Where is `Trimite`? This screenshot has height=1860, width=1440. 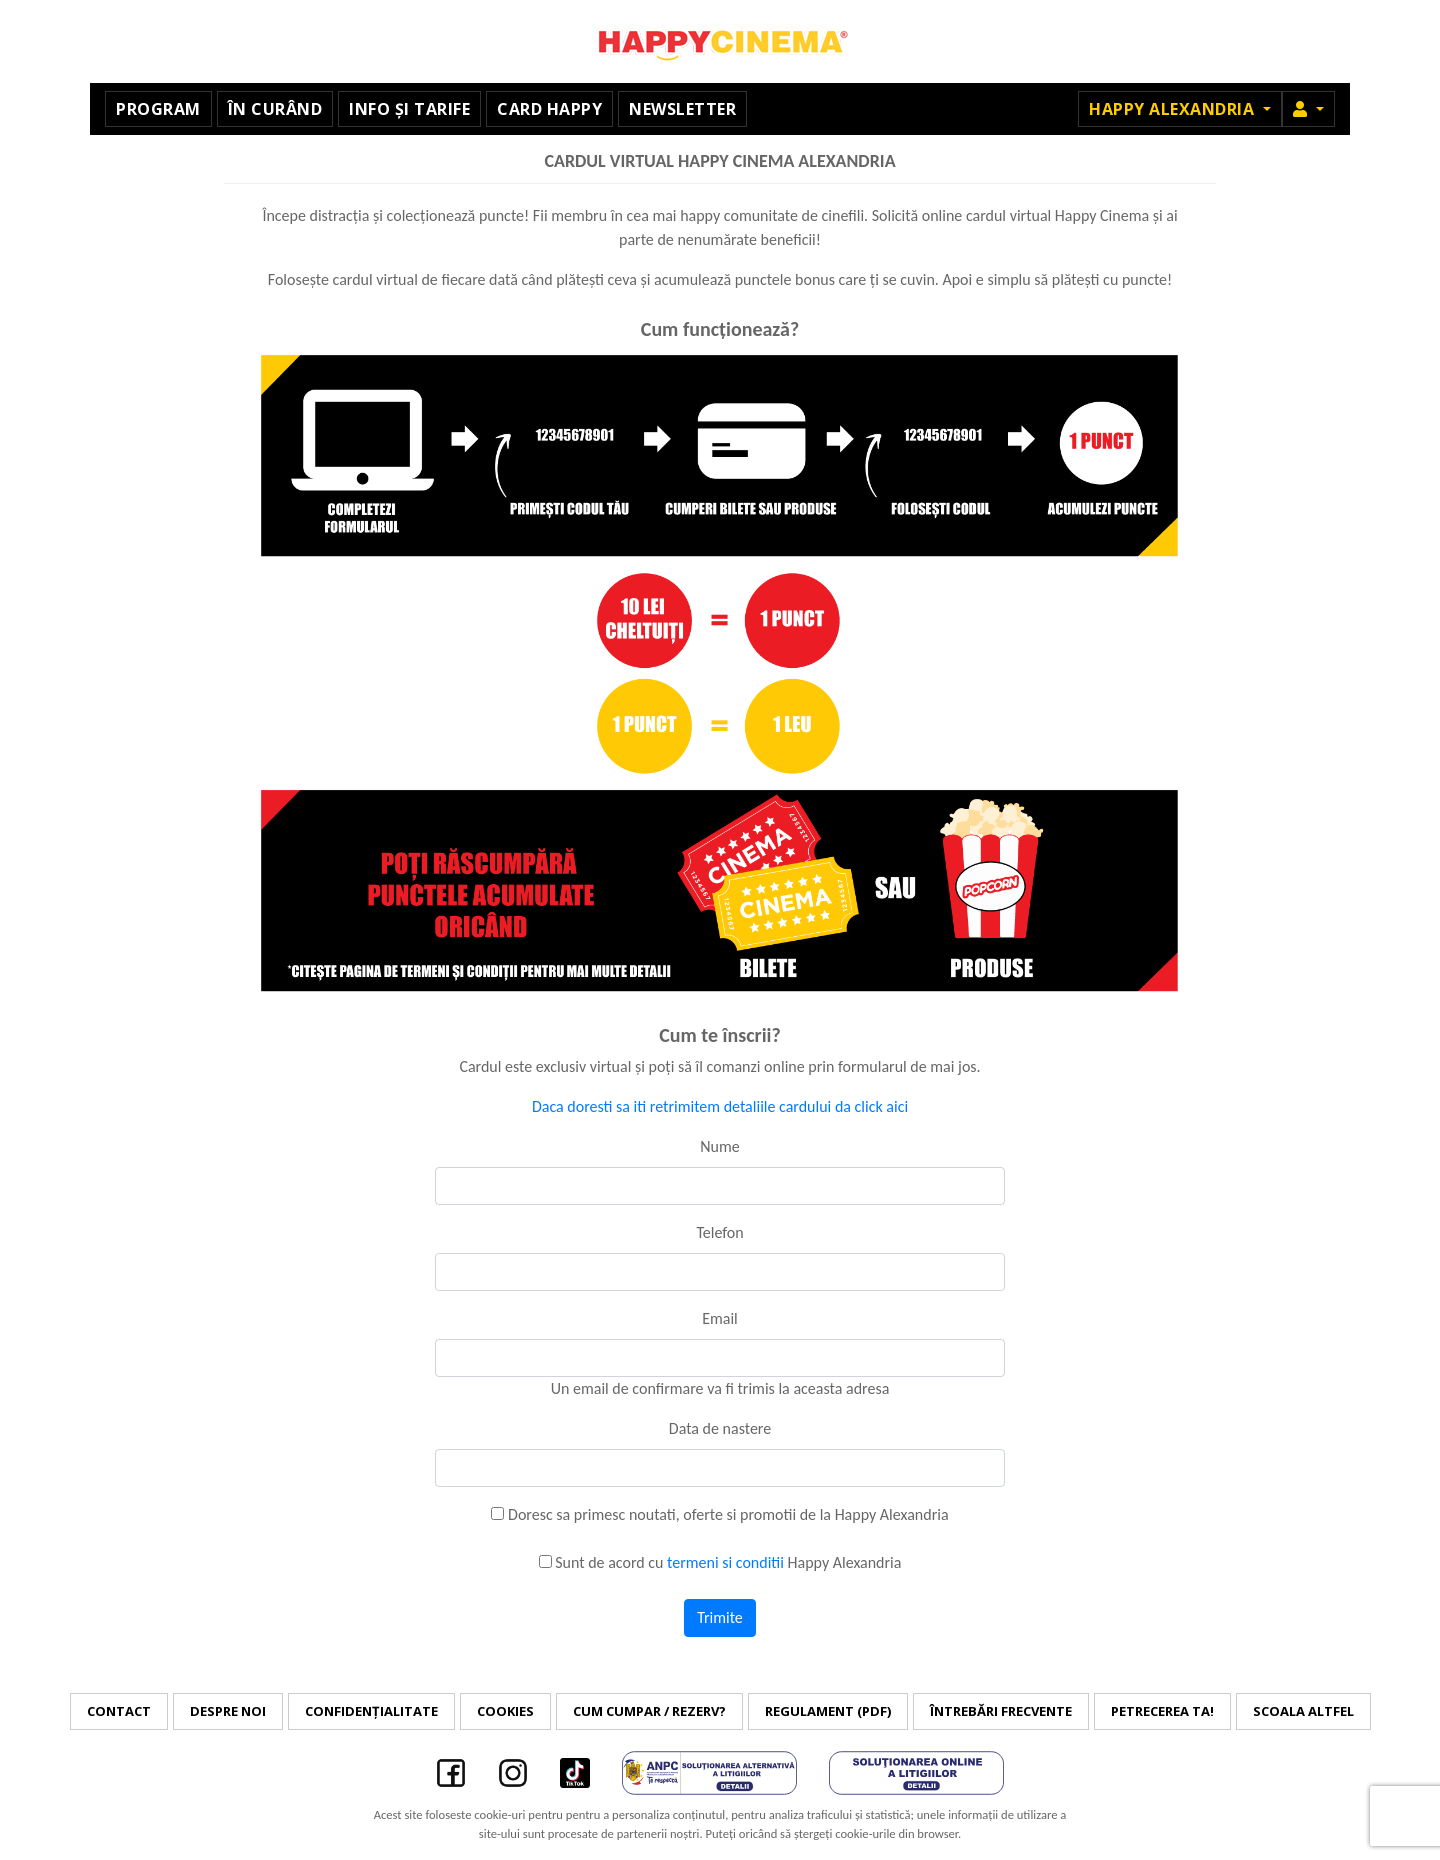
Trimite is located at coordinates (720, 1617).